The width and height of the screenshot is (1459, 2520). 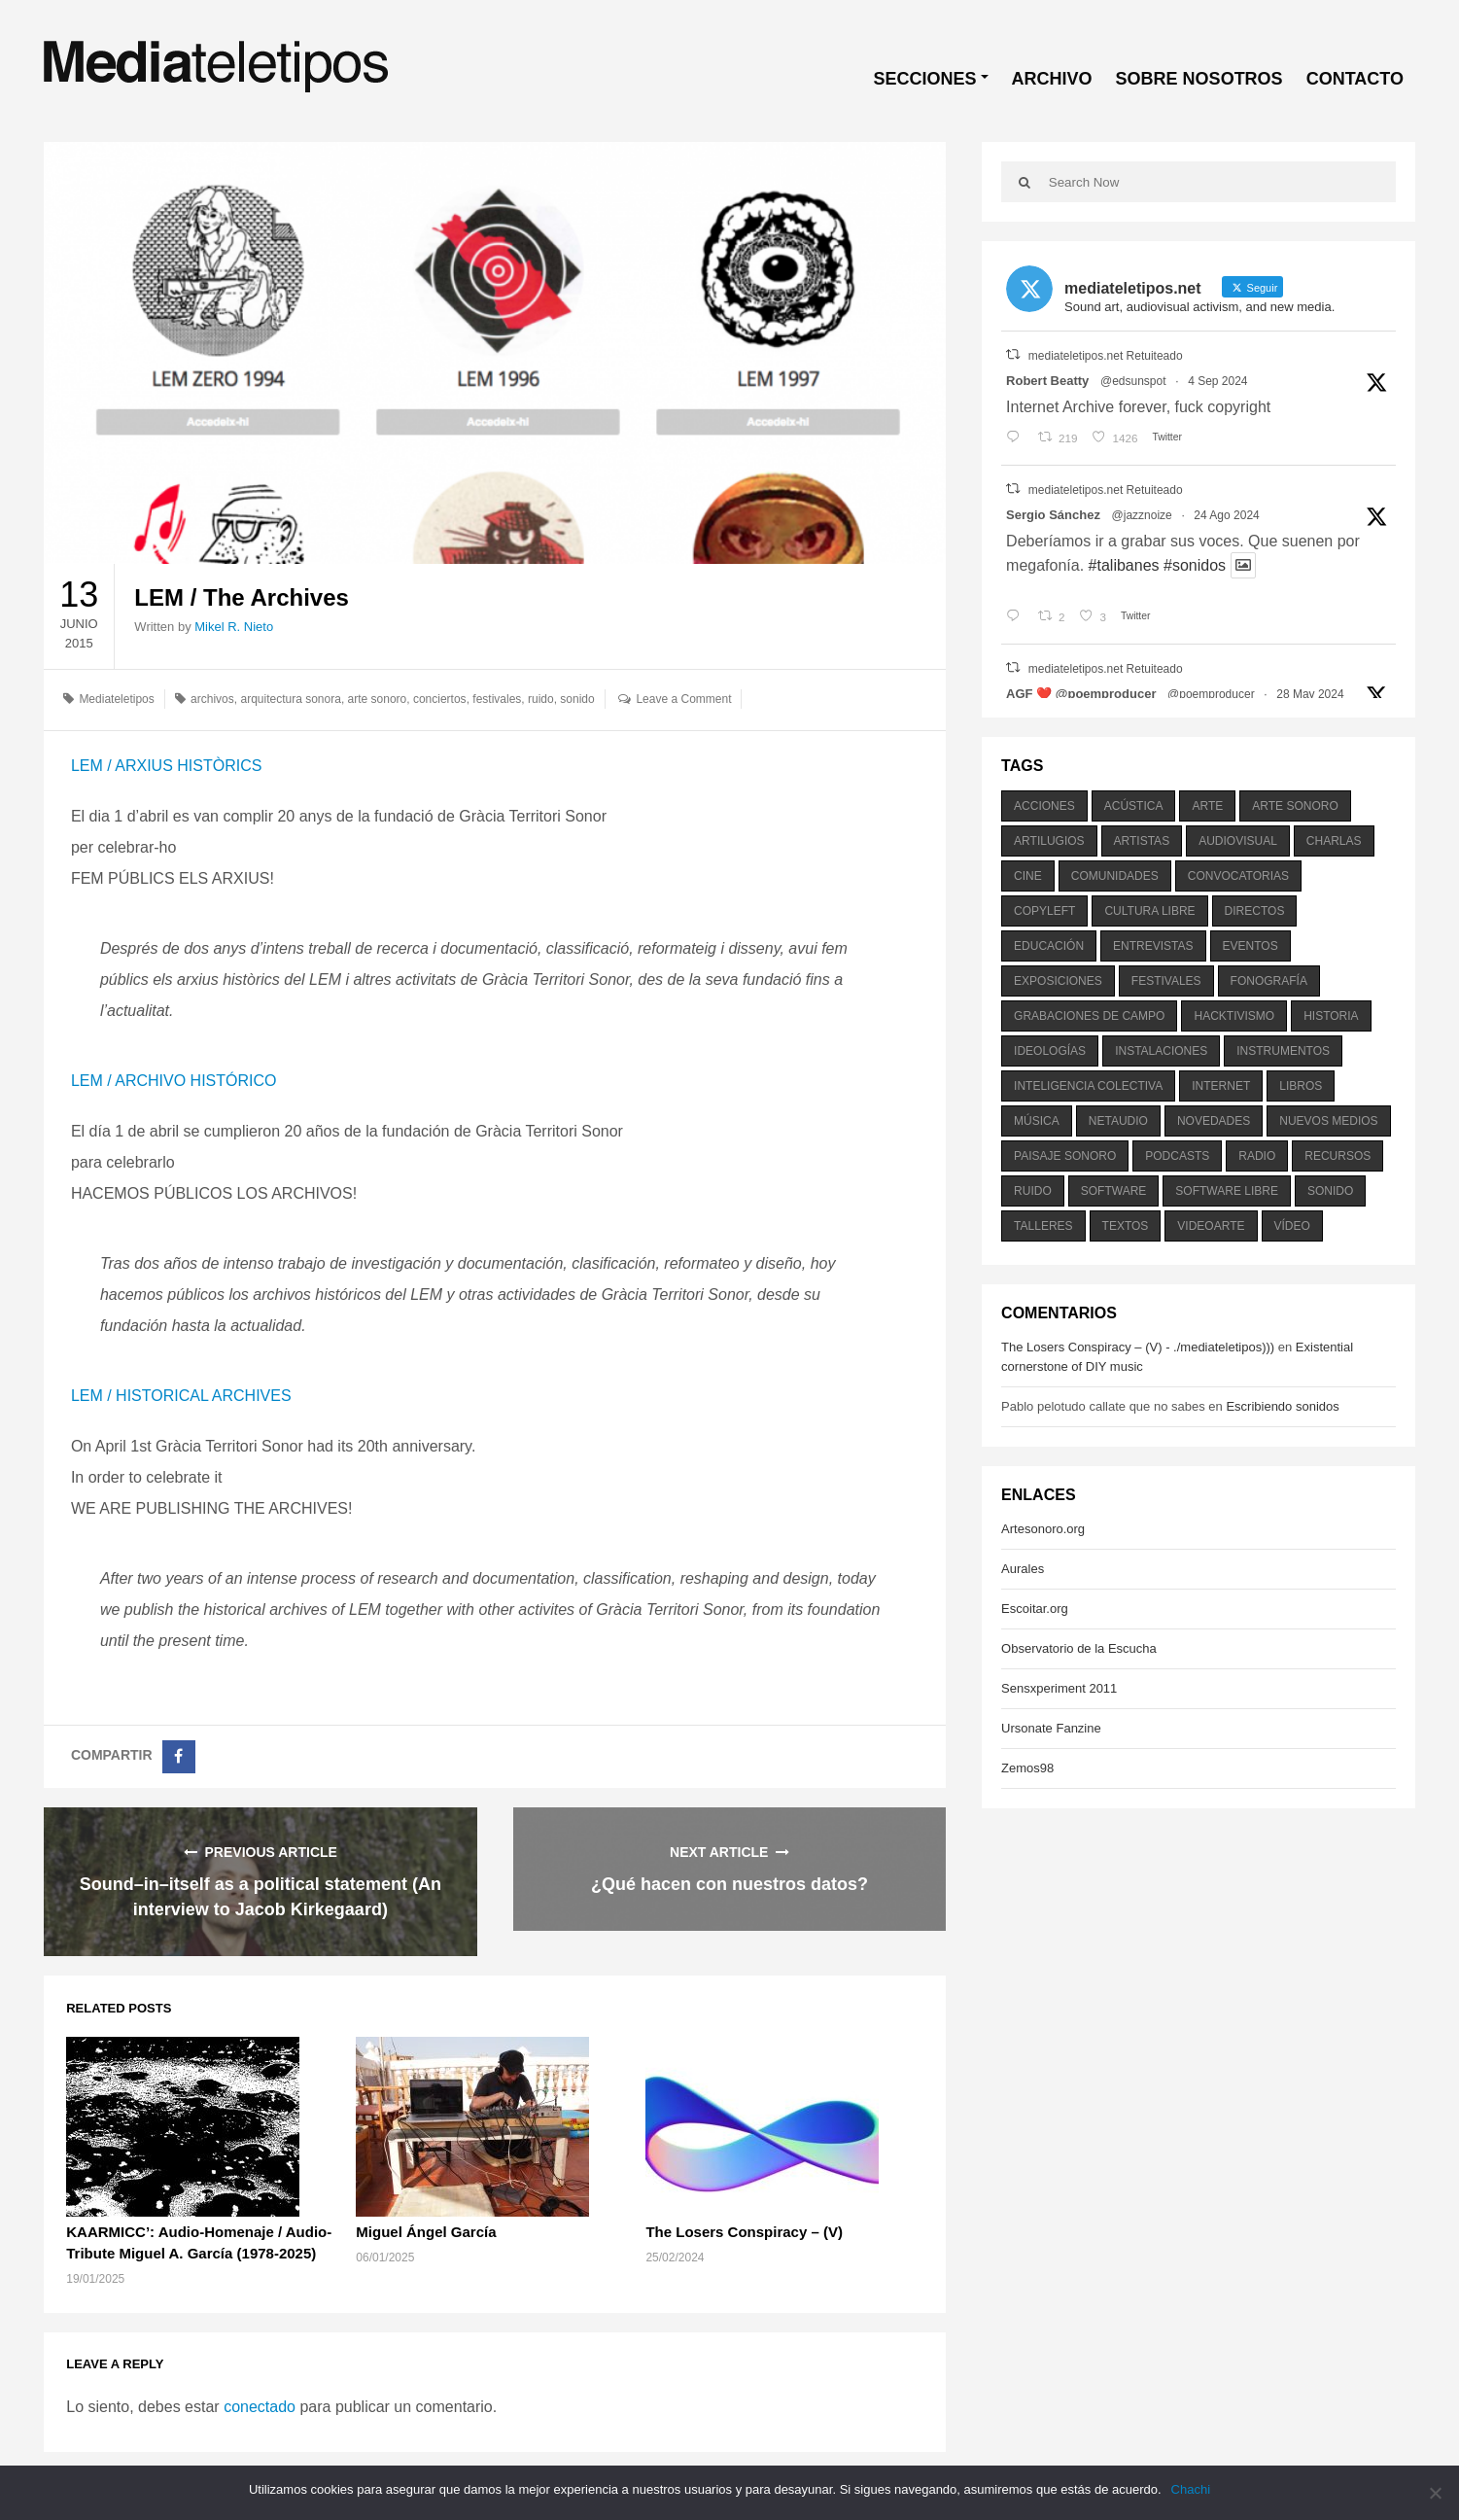 What do you see at coordinates (1037, 1121) in the screenshot?
I see `música [música (1.199 elementos)]` at bounding box center [1037, 1121].